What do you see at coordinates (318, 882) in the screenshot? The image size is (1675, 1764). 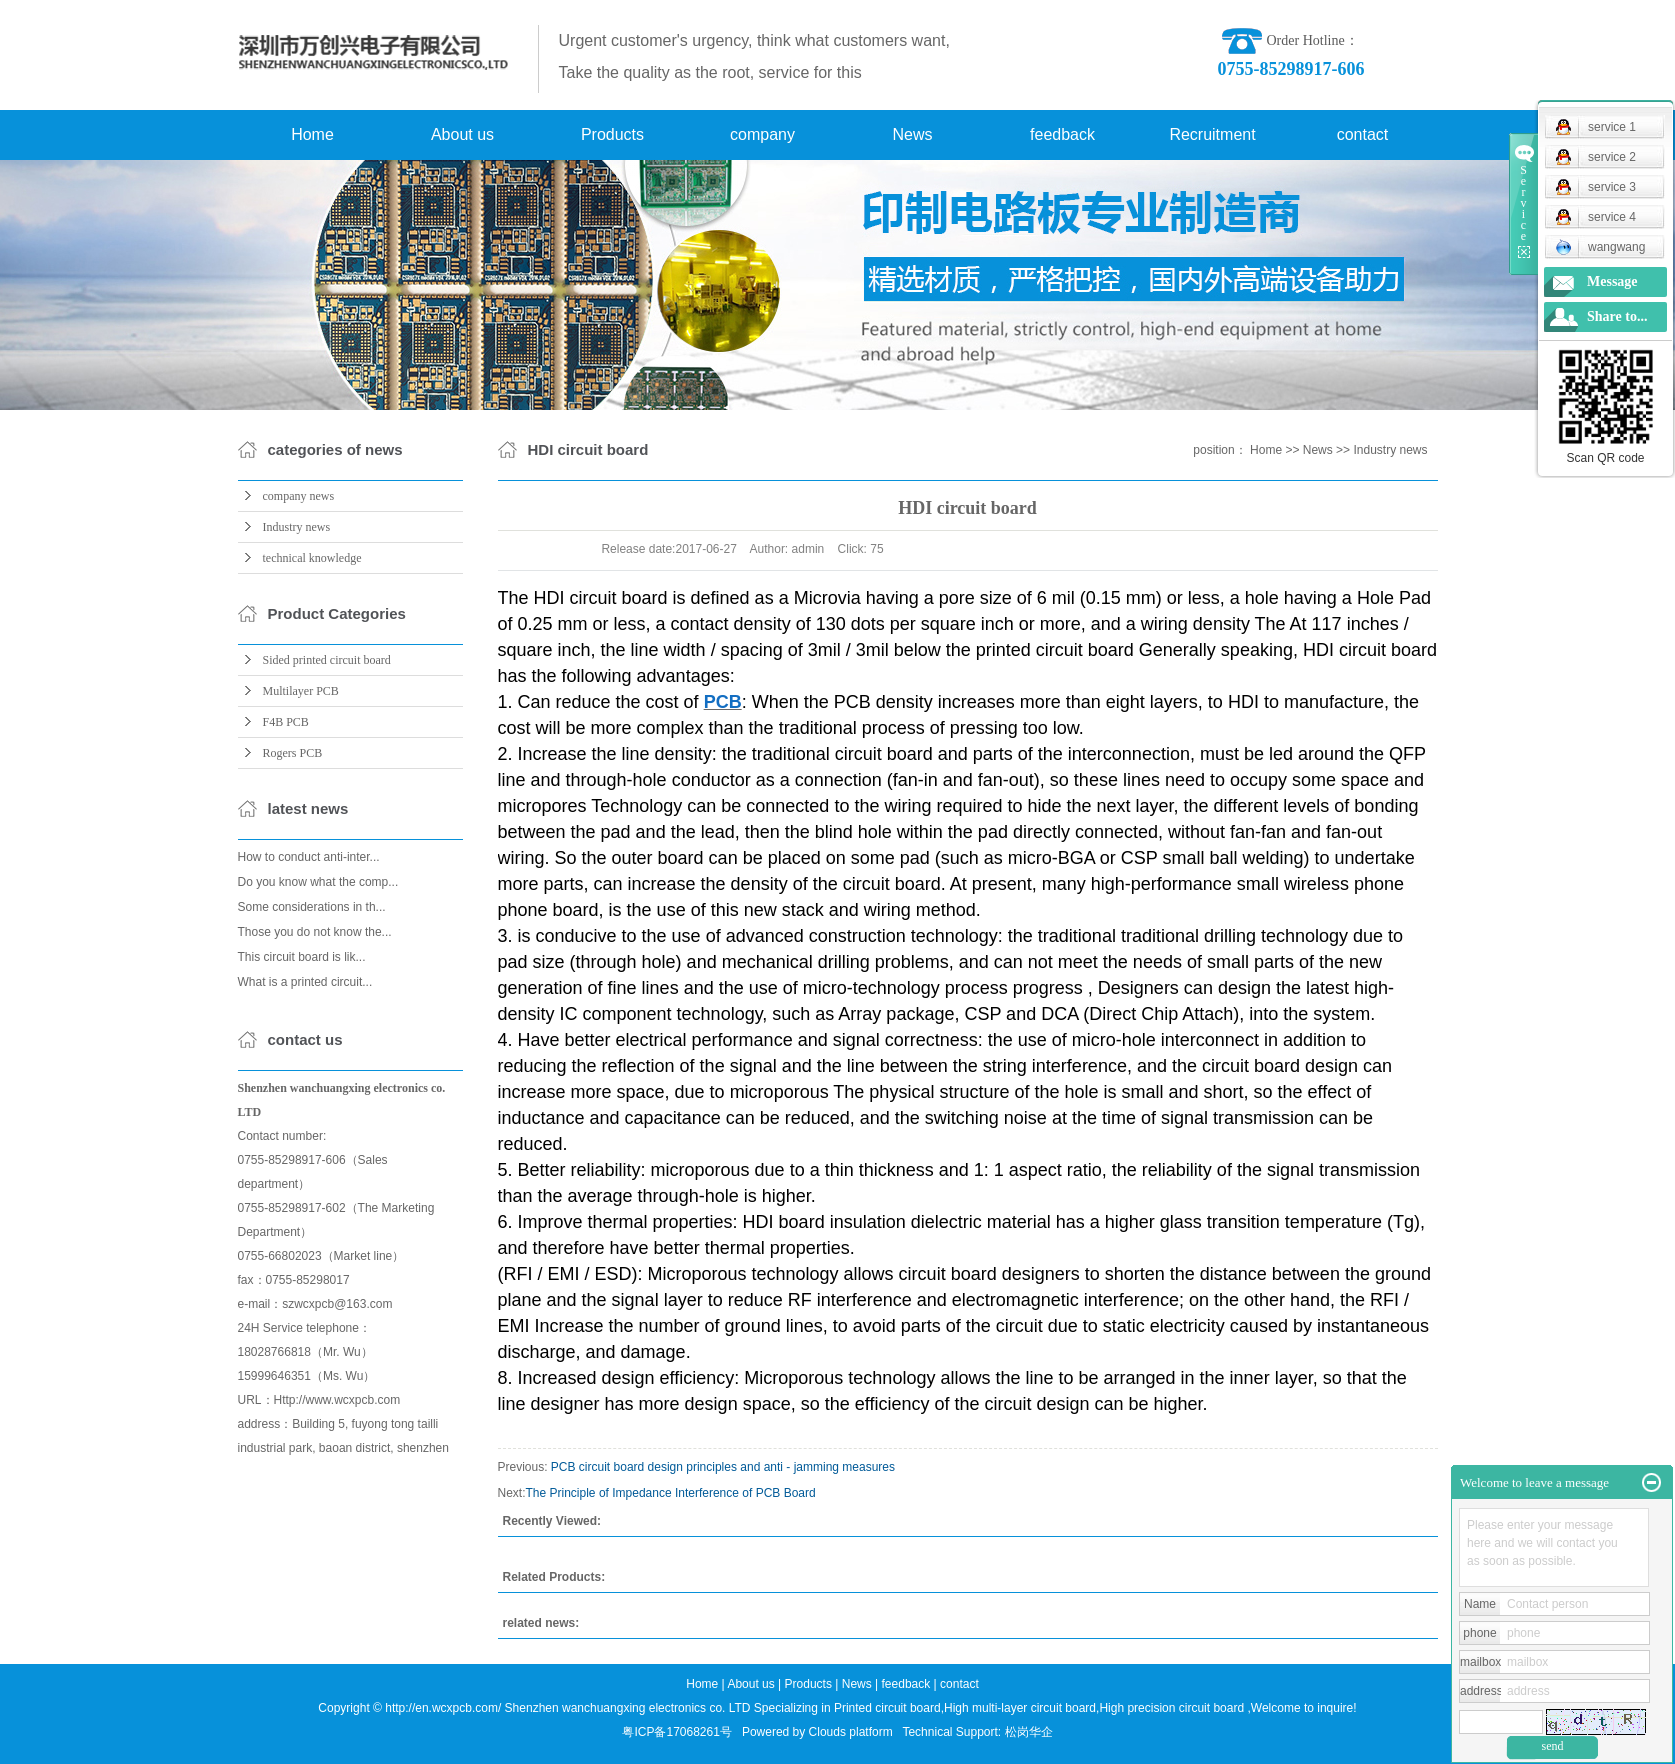 I see `Do you know what the comp...` at bounding box center [318, 882].